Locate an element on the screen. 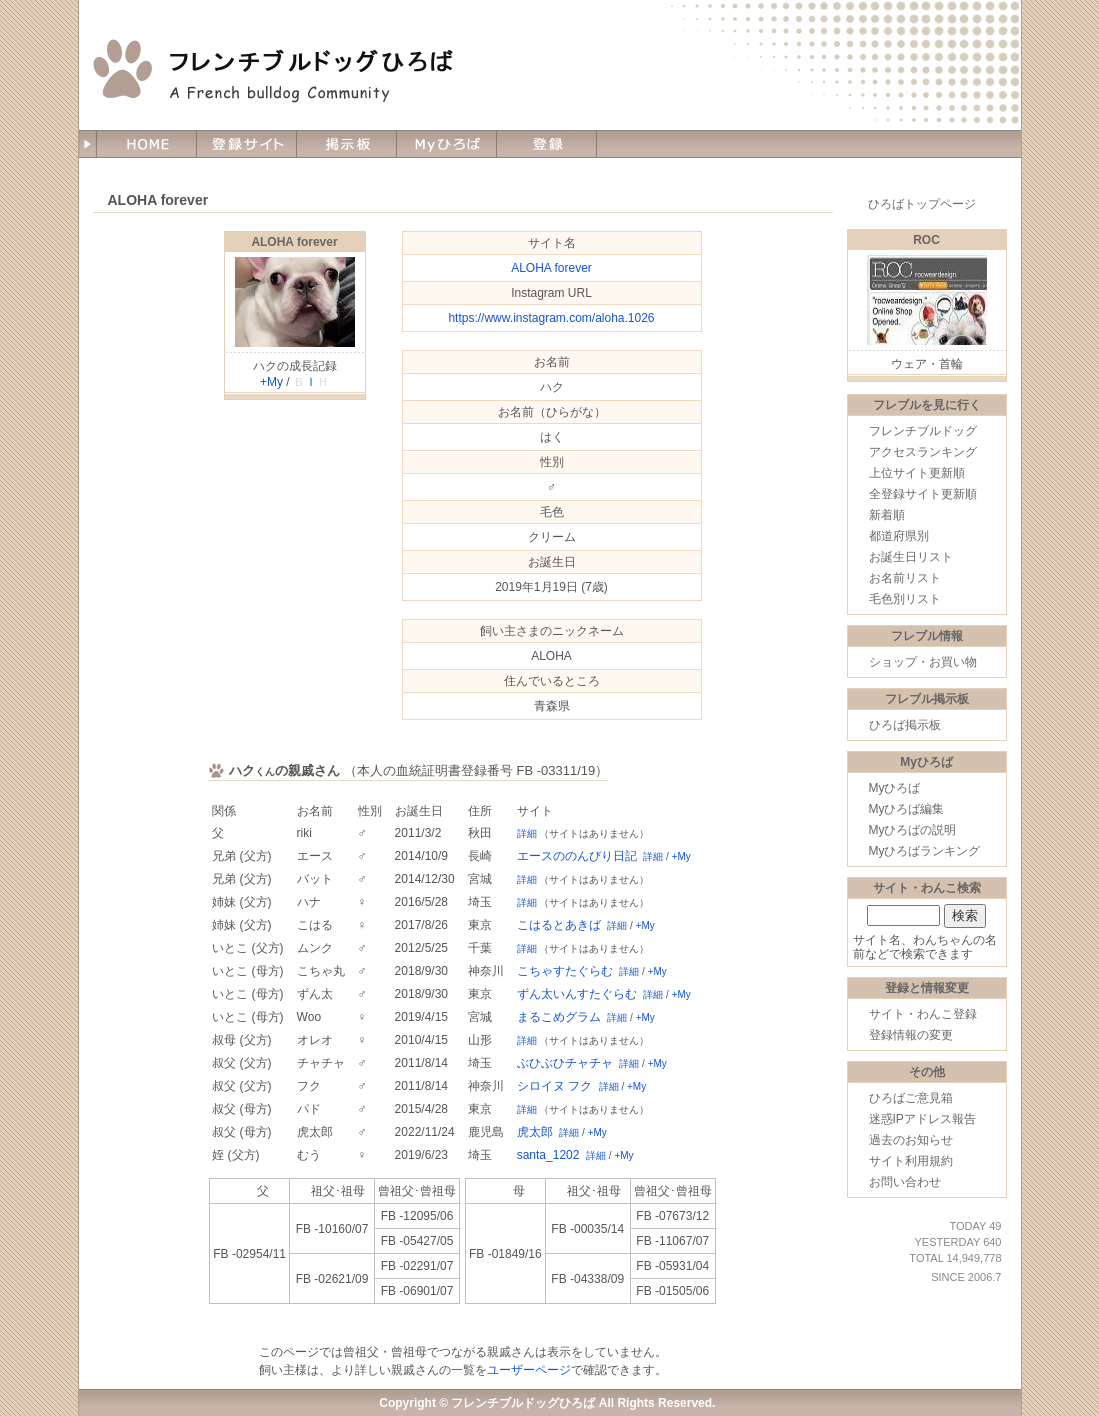  詳細 is located at coordinates (527, 833).